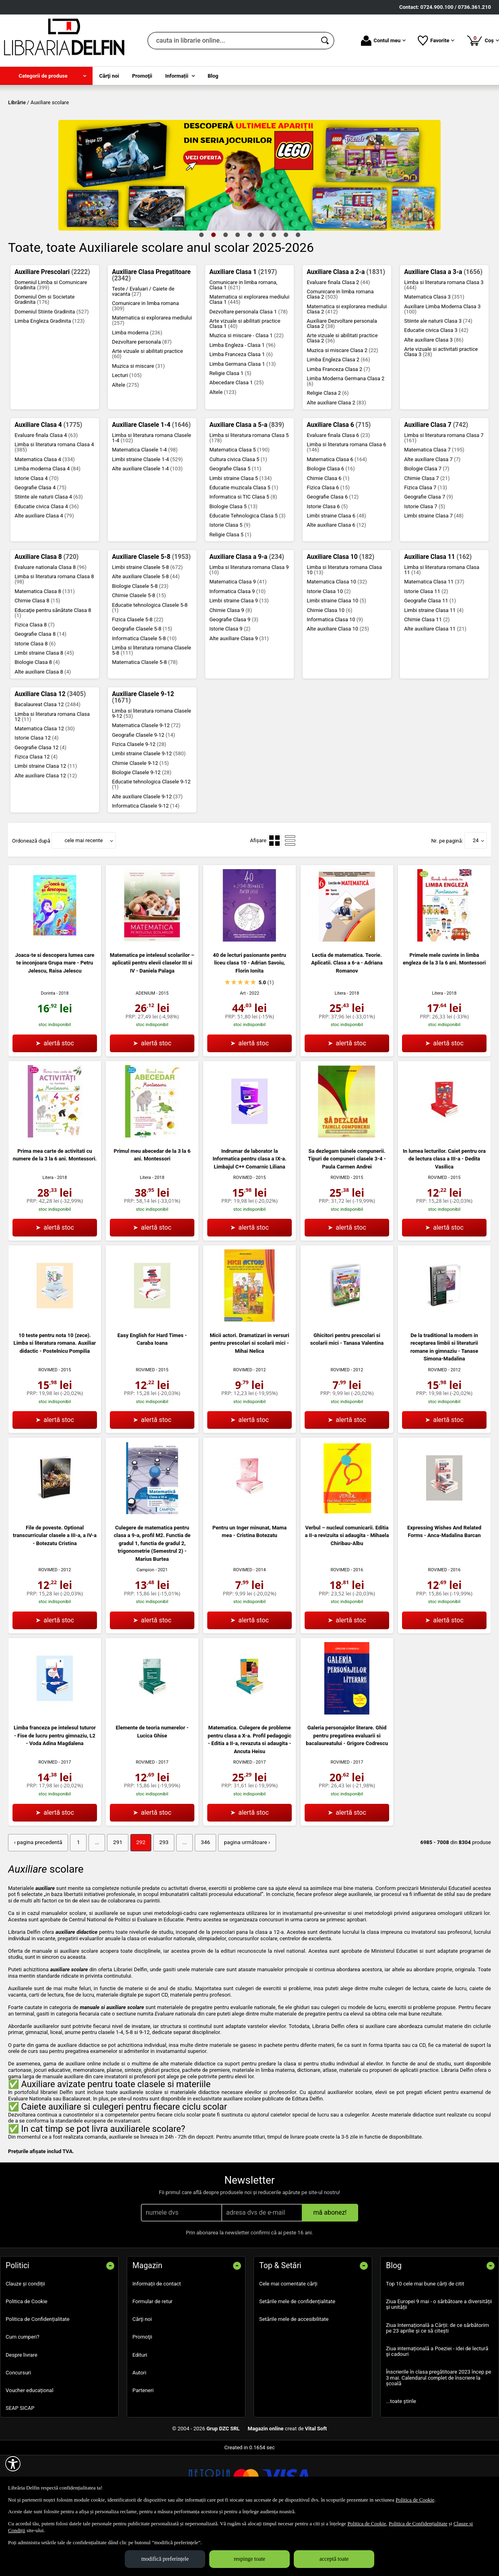 Image resolution: width=499 pixels, height=2576 pixels. What do you see at coordinates (151, 771) in the screenshot?
I see `Limba si literatura romana Clasele 9-12` at bounding box center [151, 771].